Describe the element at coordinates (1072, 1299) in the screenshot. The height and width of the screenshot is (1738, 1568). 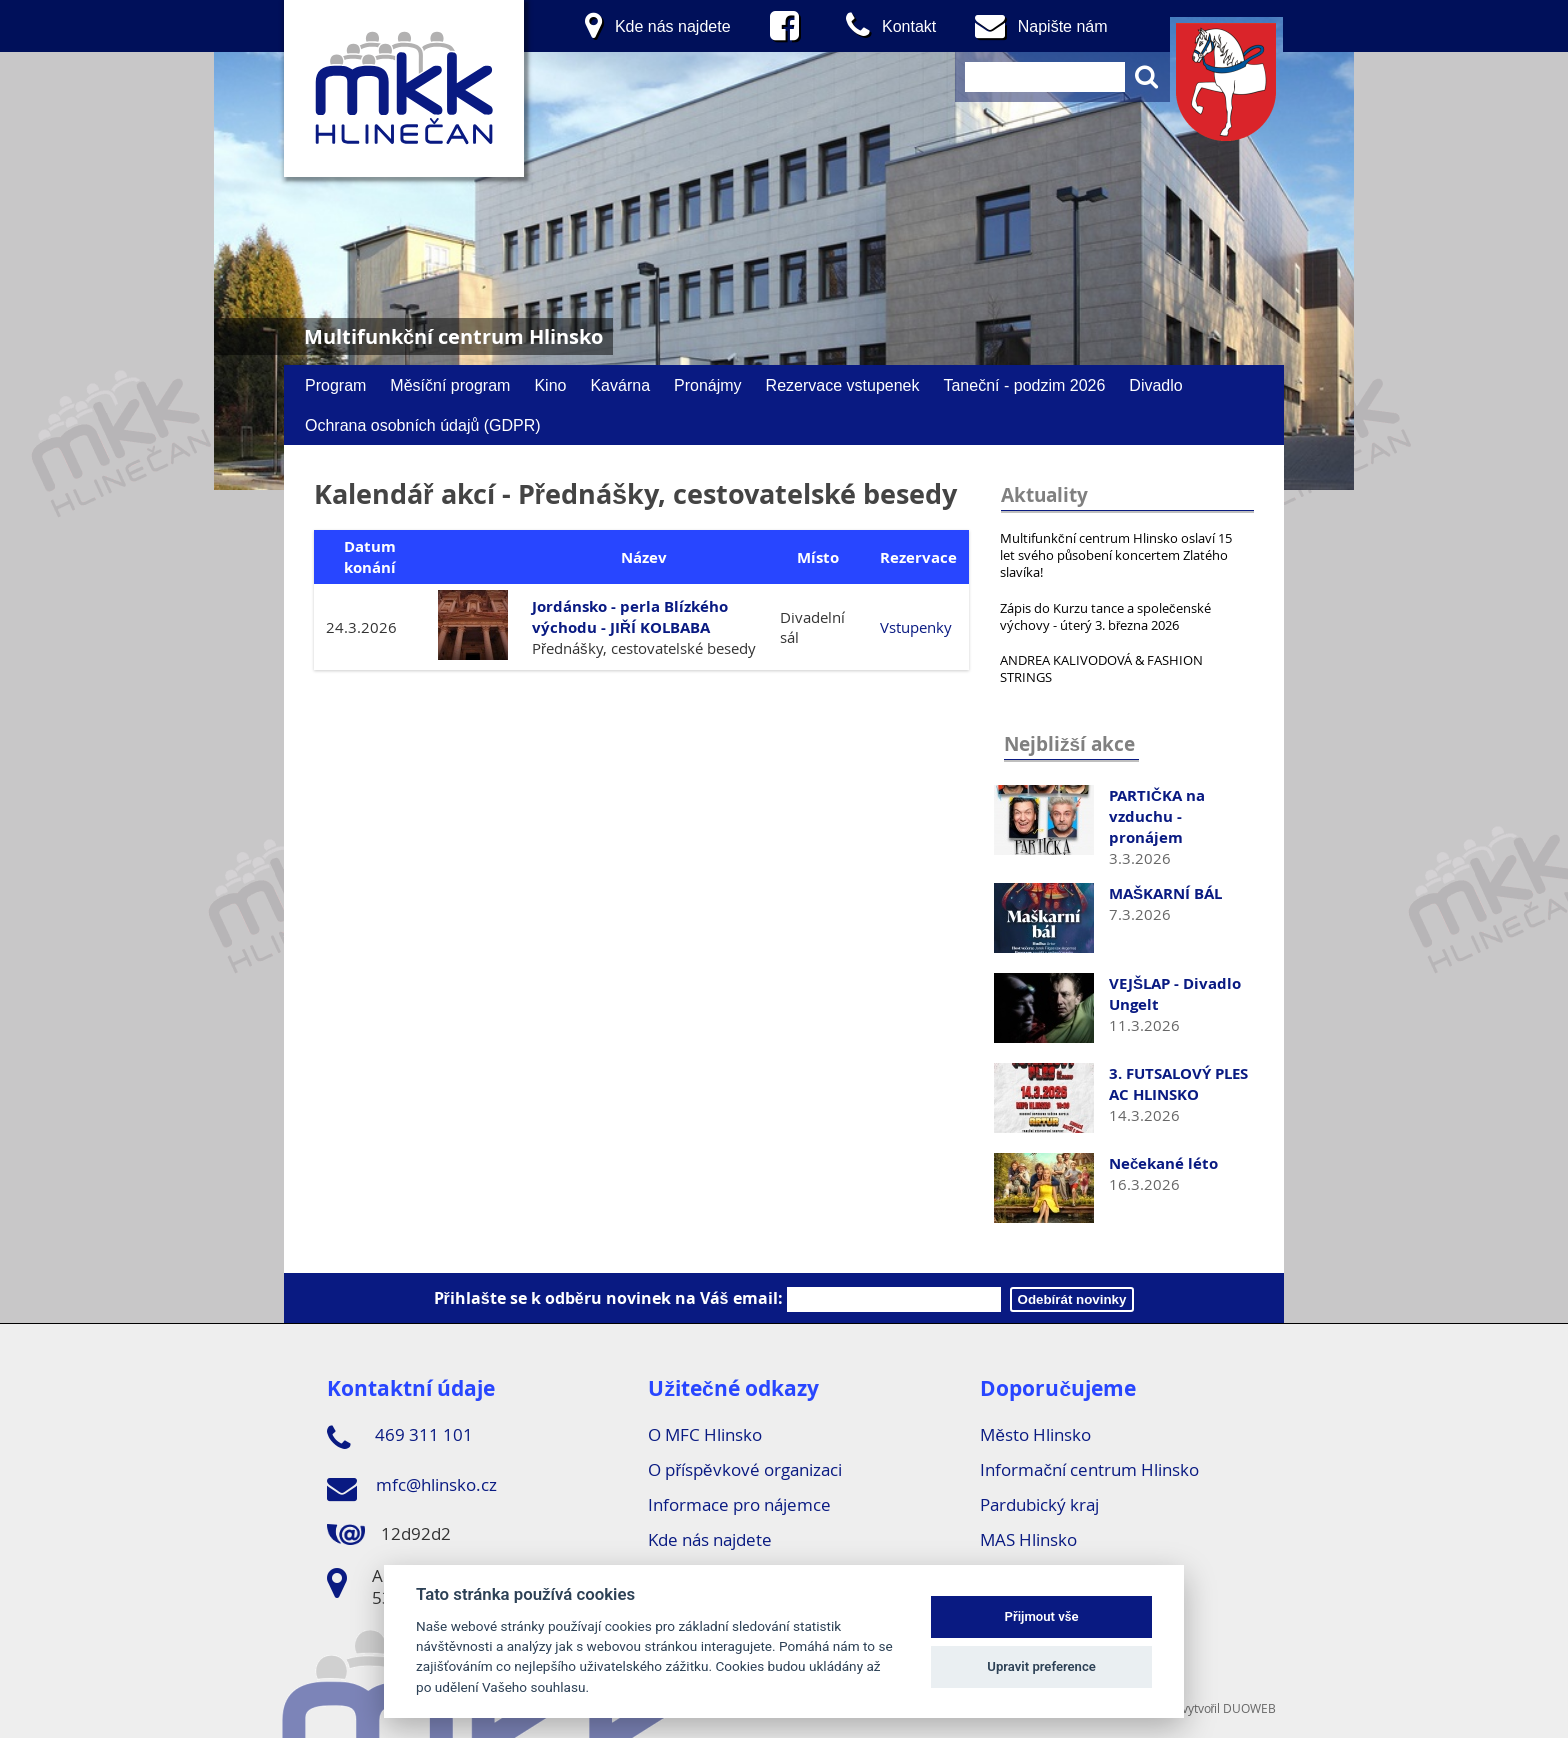
I see `Odebírát novinky` at that location.